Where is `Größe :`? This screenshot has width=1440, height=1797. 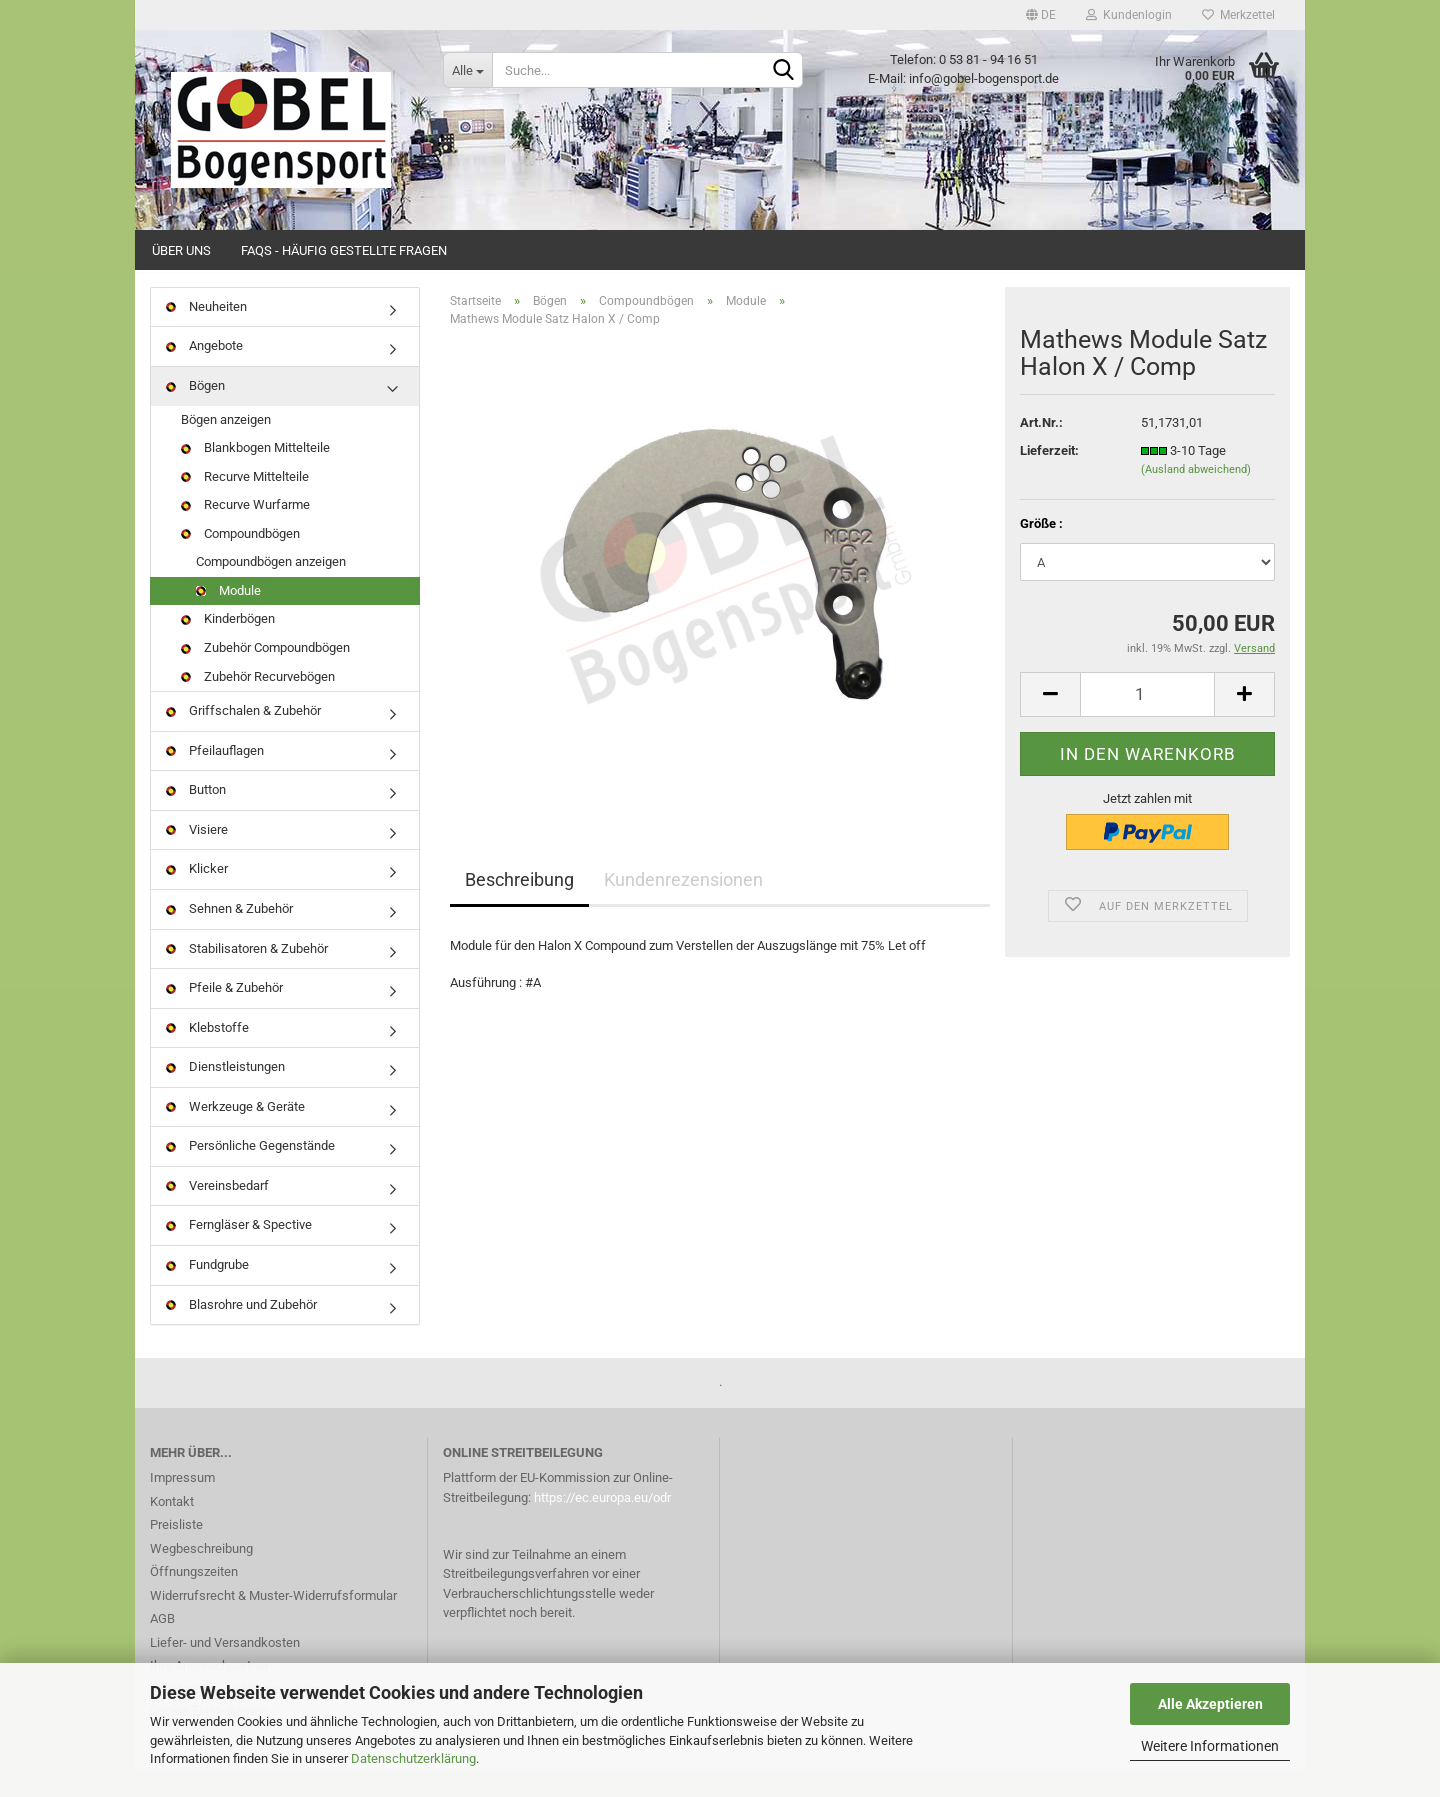 Größe : is located at coordinates (1041, 551).